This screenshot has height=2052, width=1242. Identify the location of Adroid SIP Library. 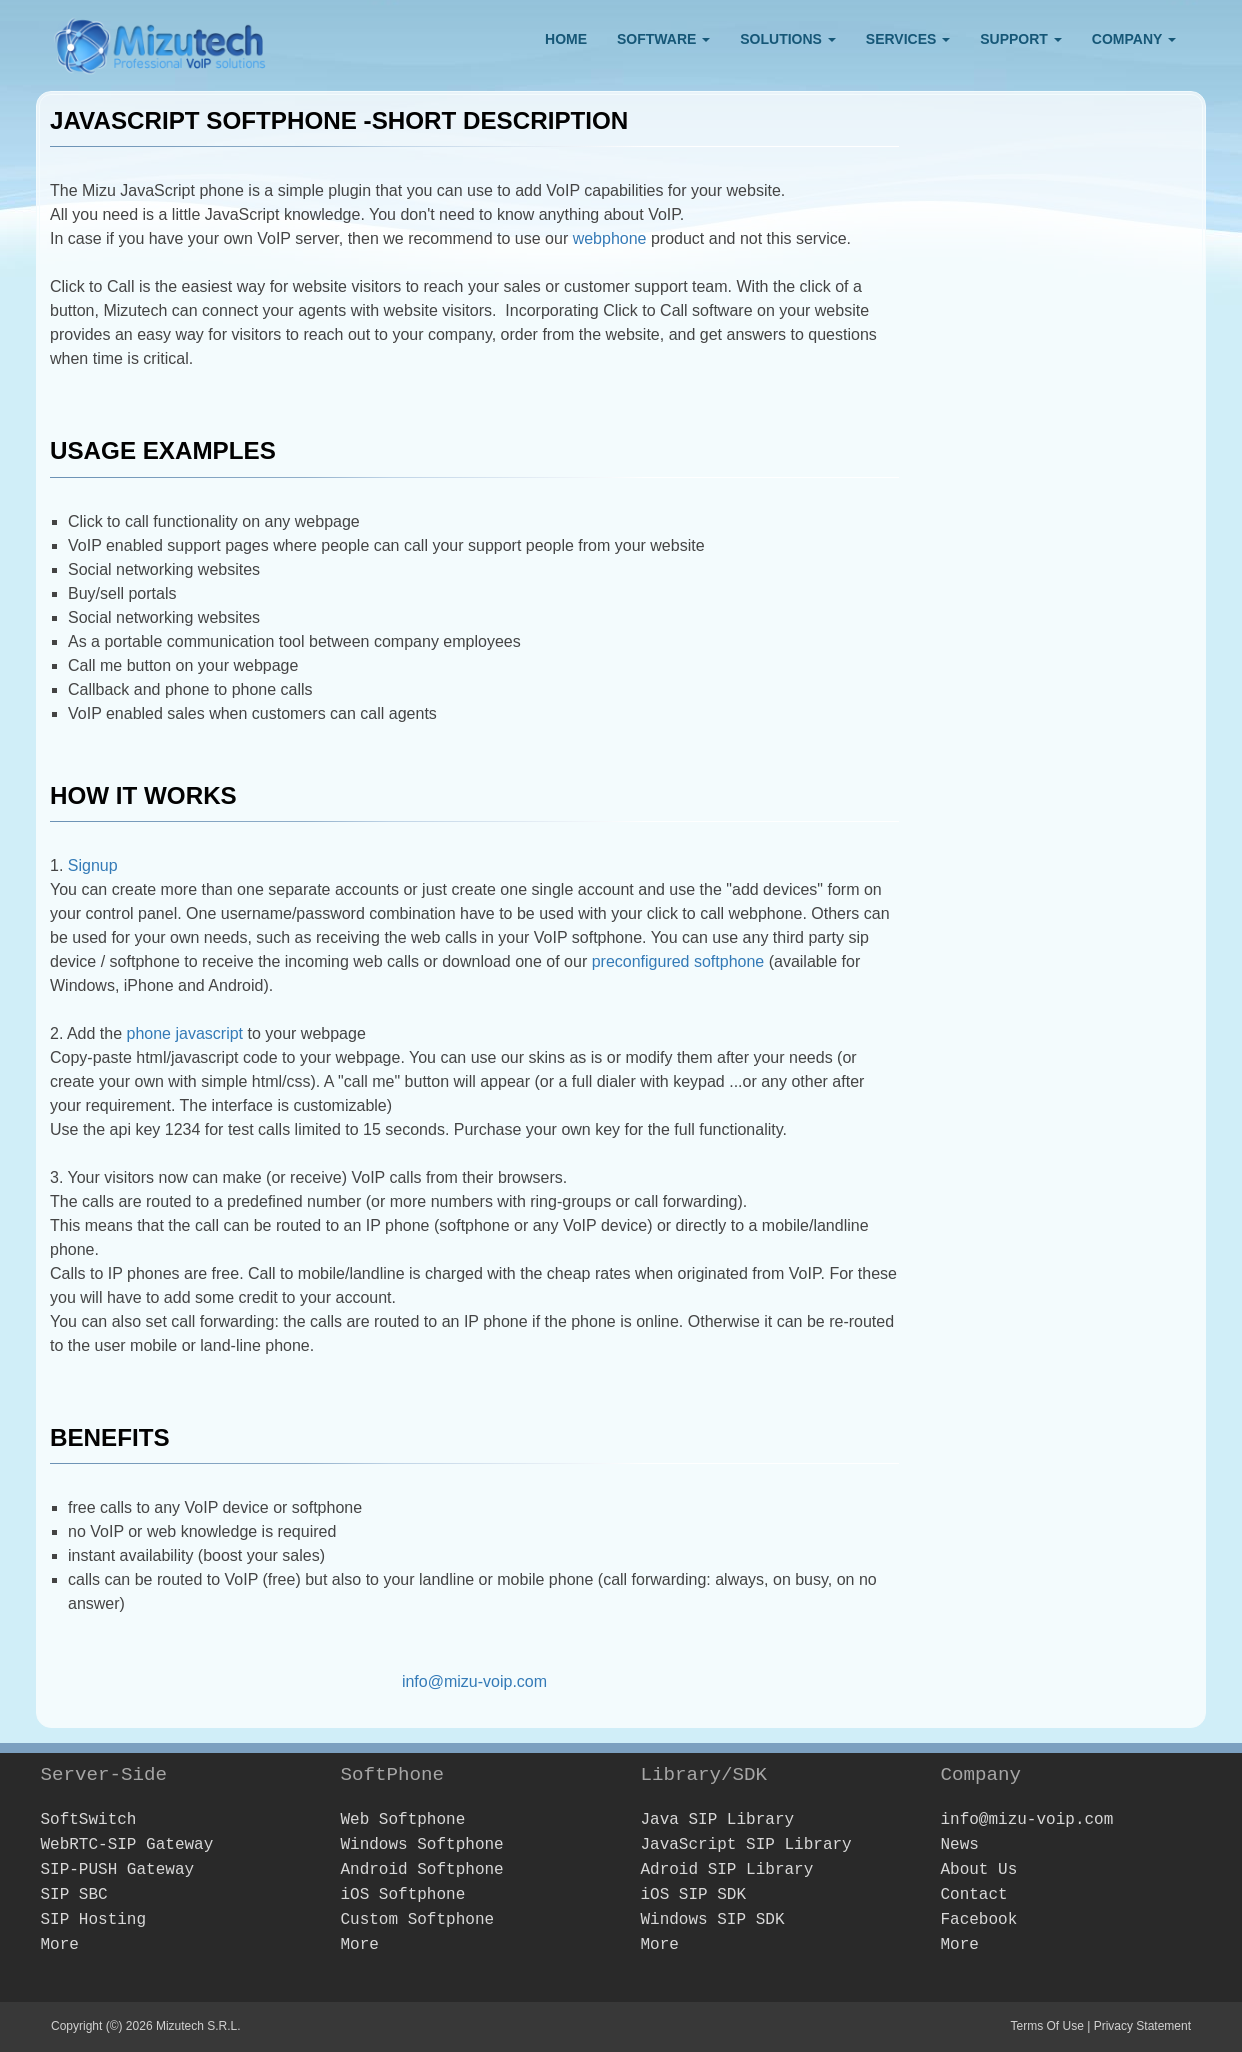
(726, 1870).